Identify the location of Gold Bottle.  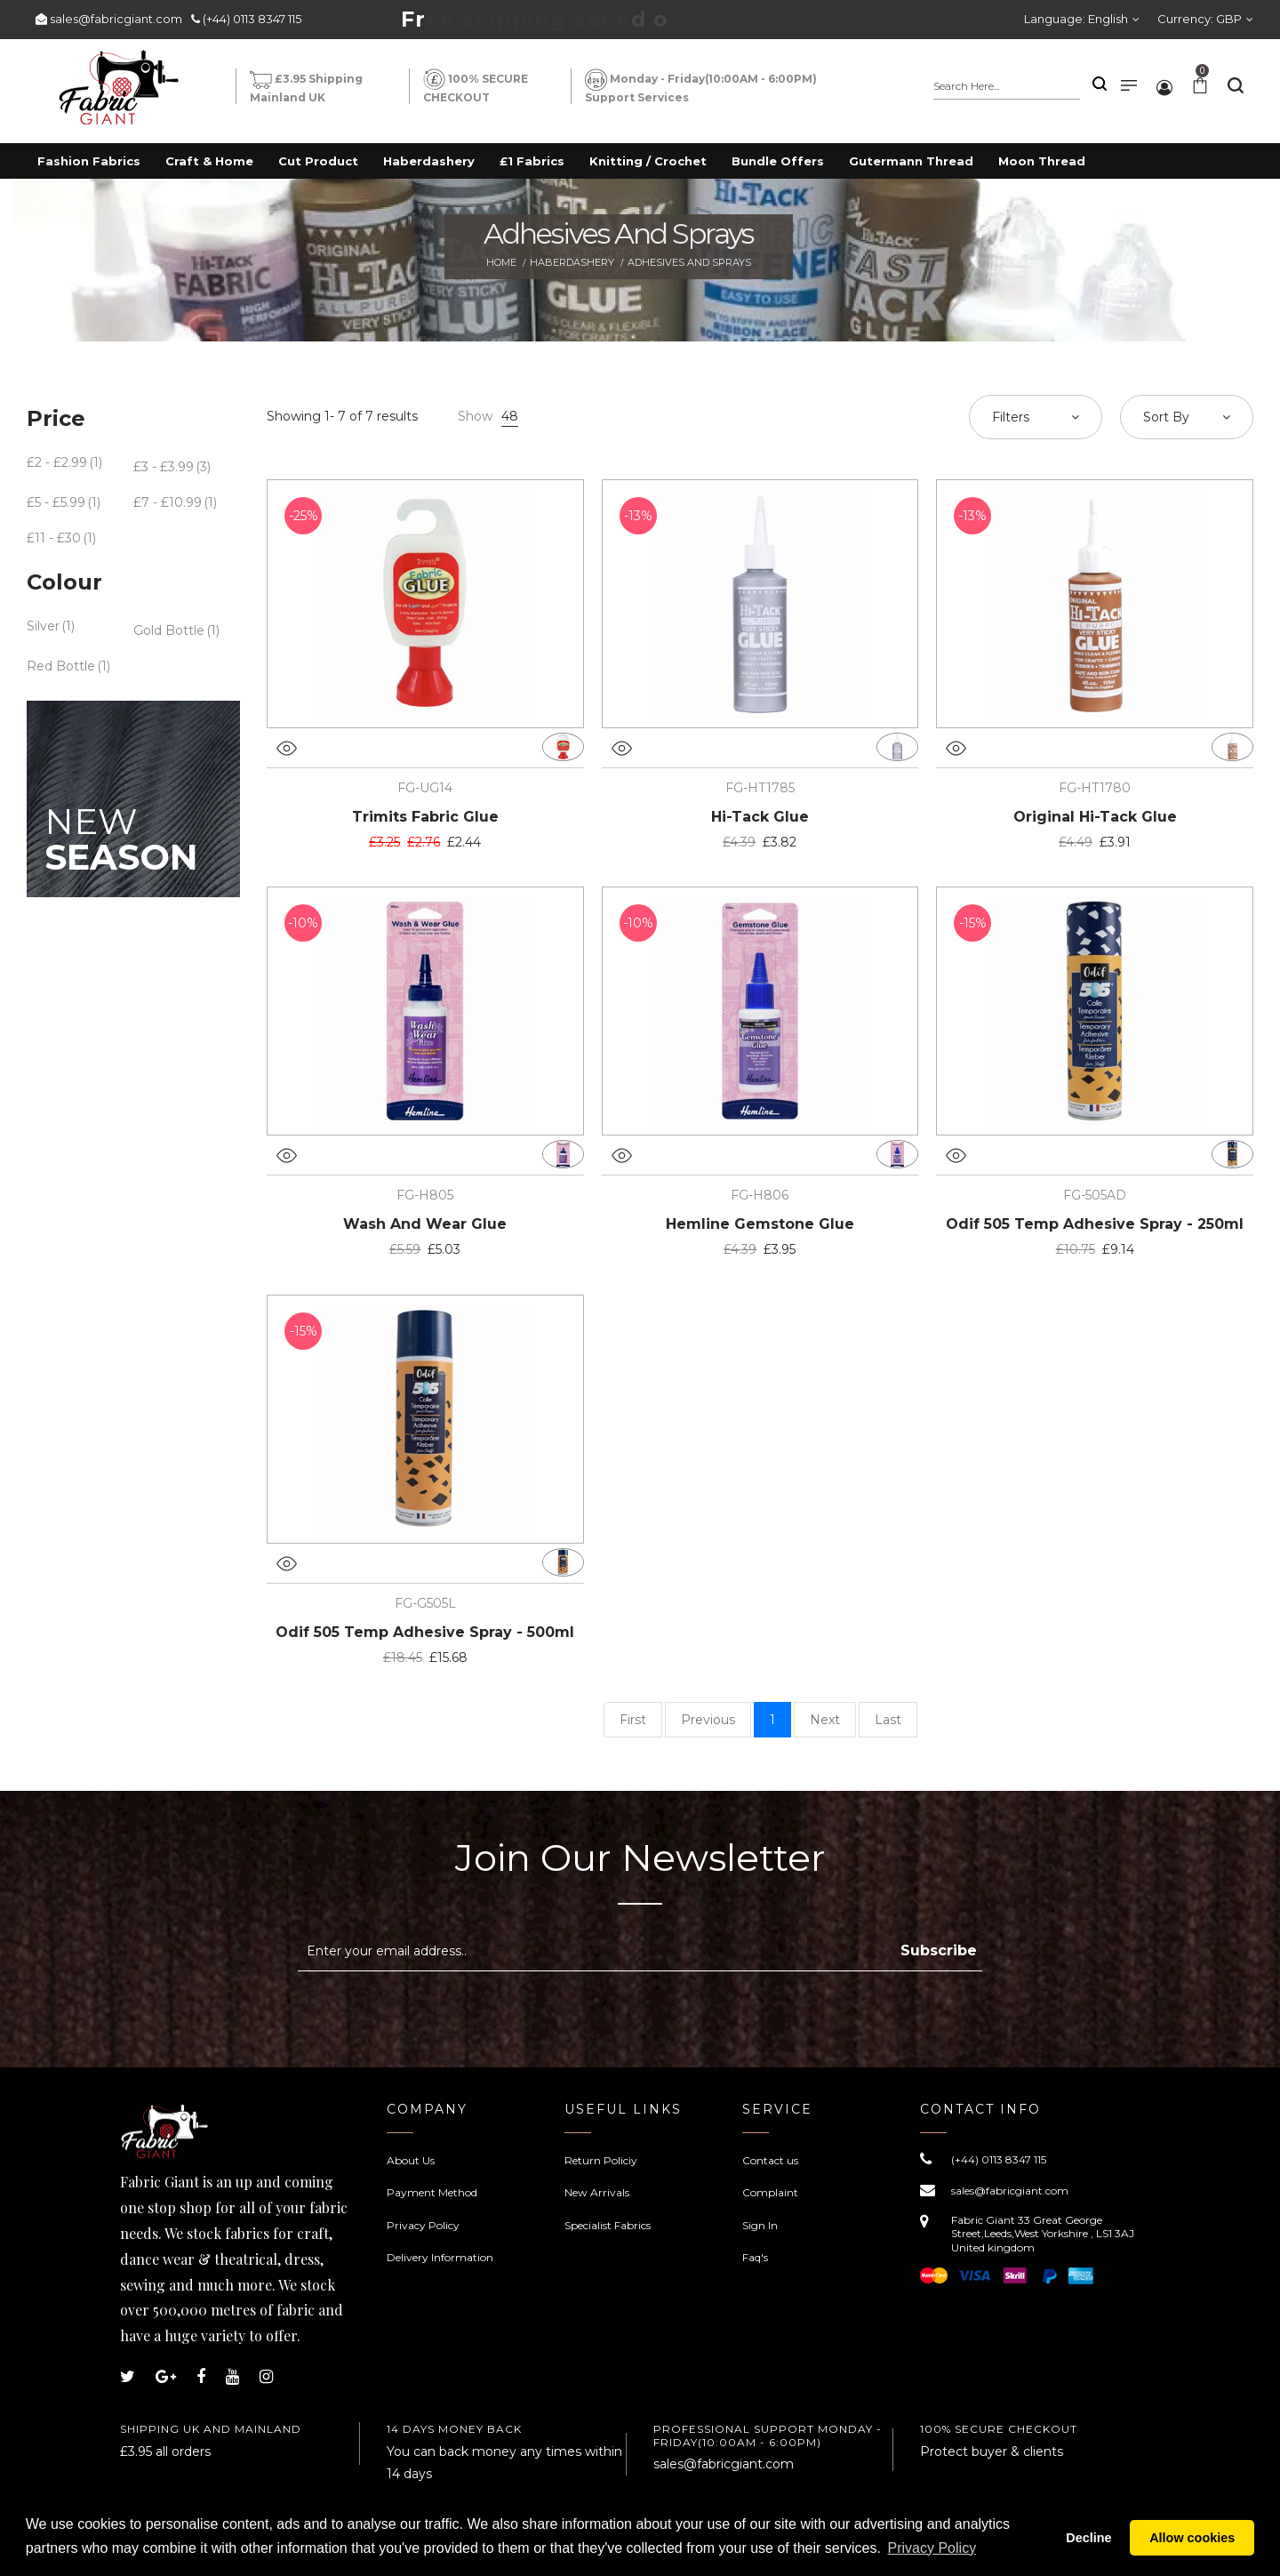
(168, 630).